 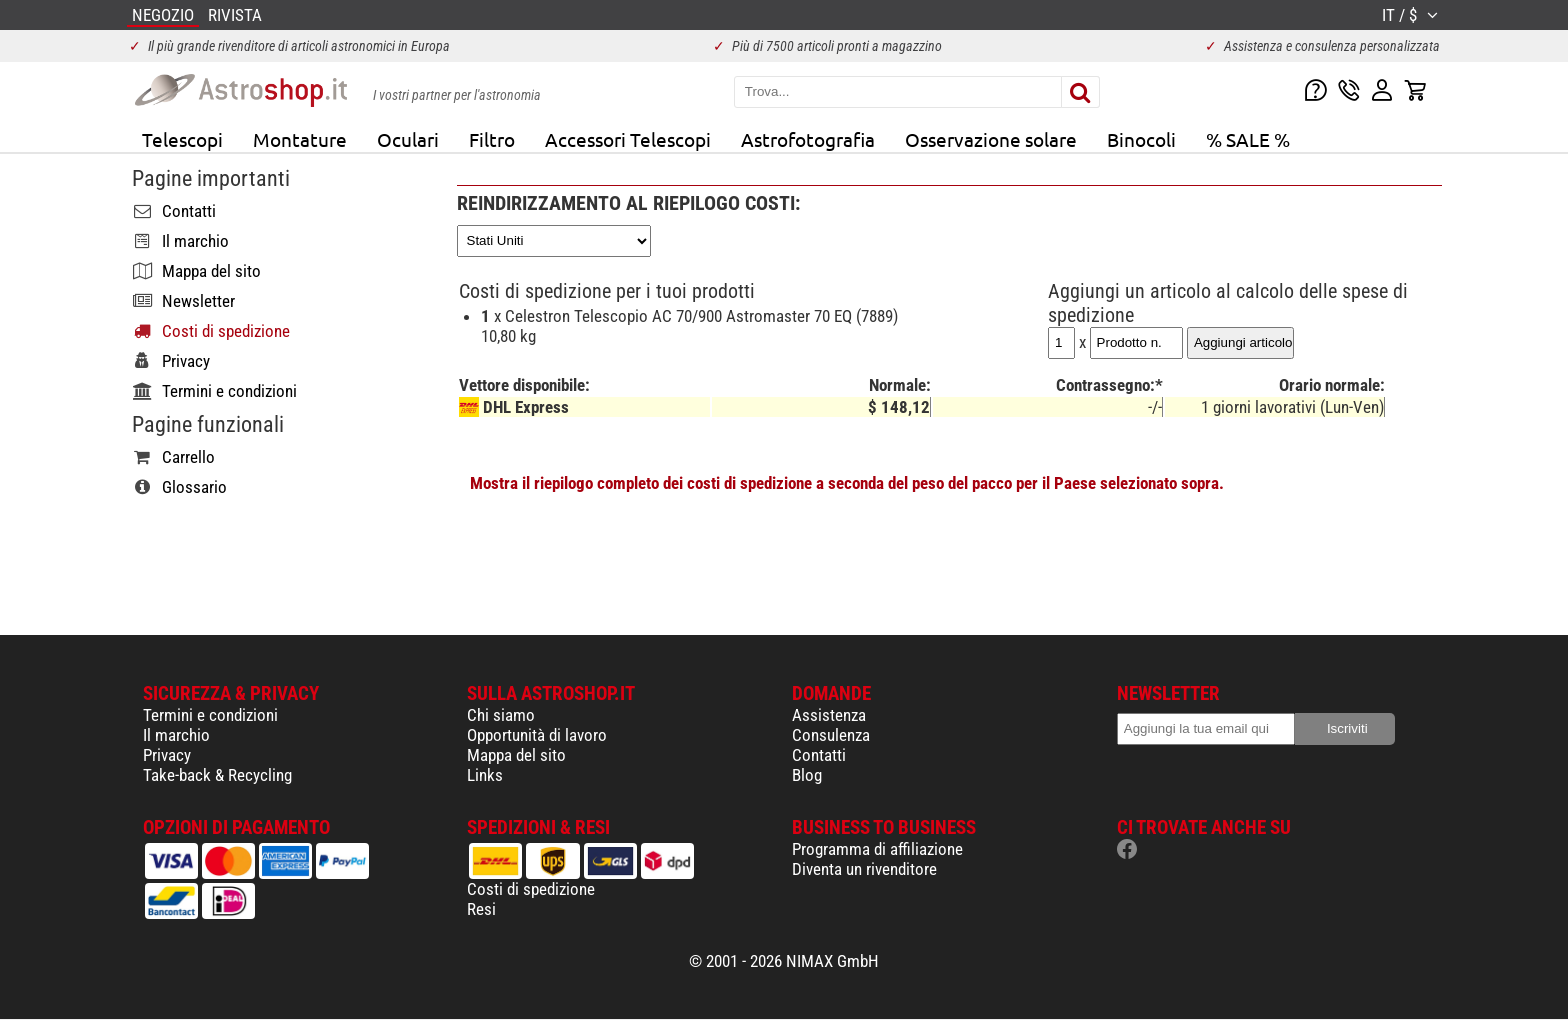 What do you see at coordinates (167, 755) in the screenshot?
I see `Privacy` at bounding box center [167, 755].